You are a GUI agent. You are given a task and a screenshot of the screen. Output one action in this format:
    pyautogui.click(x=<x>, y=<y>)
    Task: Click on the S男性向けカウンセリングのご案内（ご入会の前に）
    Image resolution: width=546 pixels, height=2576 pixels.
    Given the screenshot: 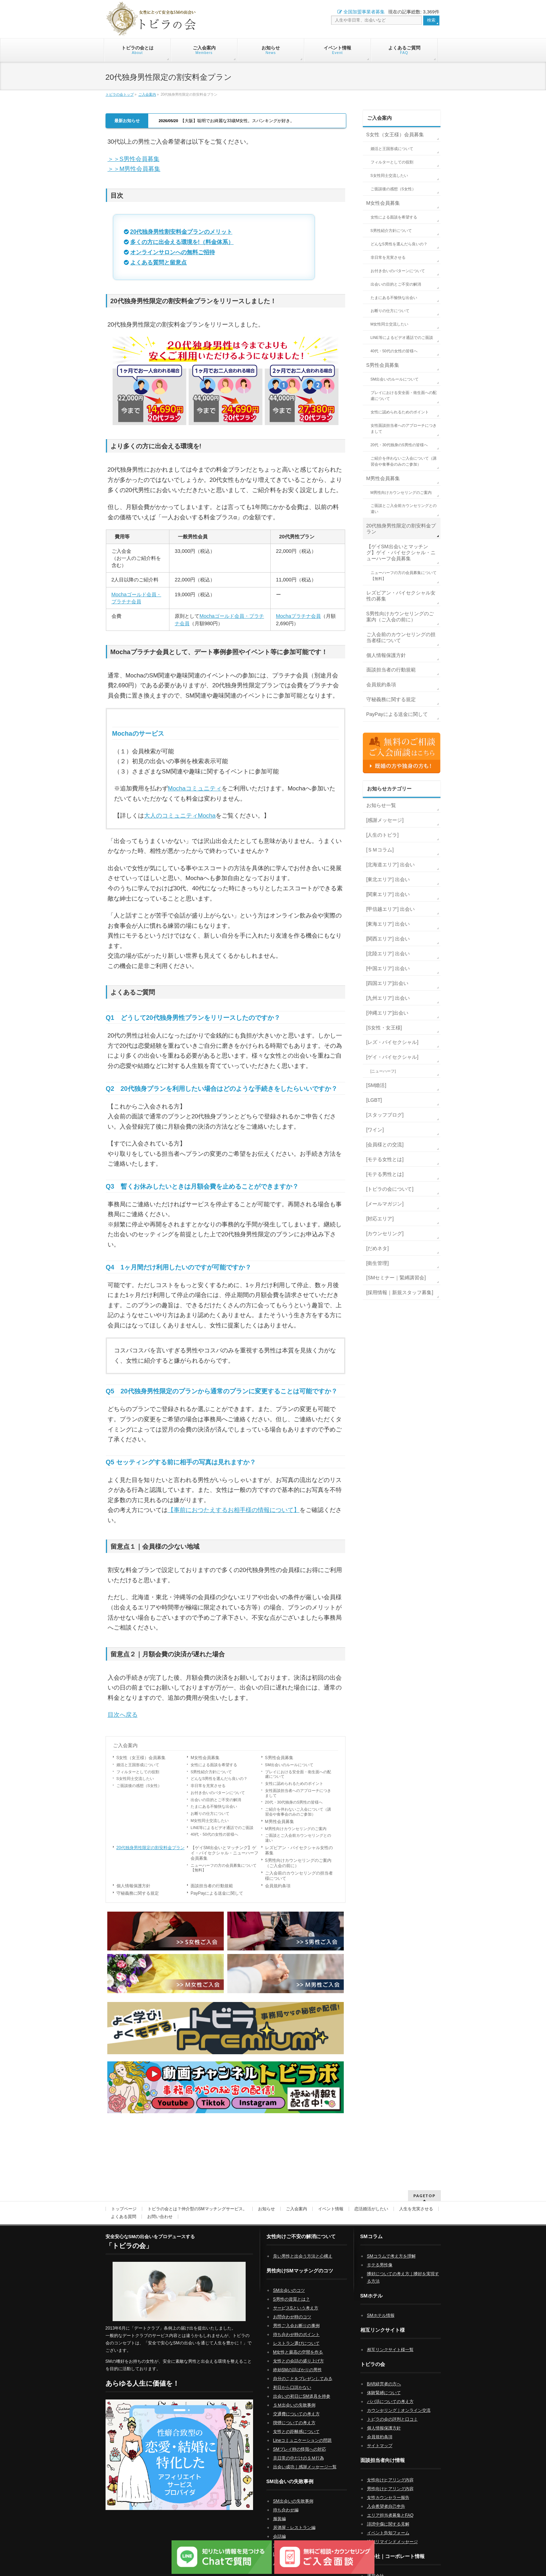 What is the action you would take?
    pyautogui.click(x=298, y=1863)
    